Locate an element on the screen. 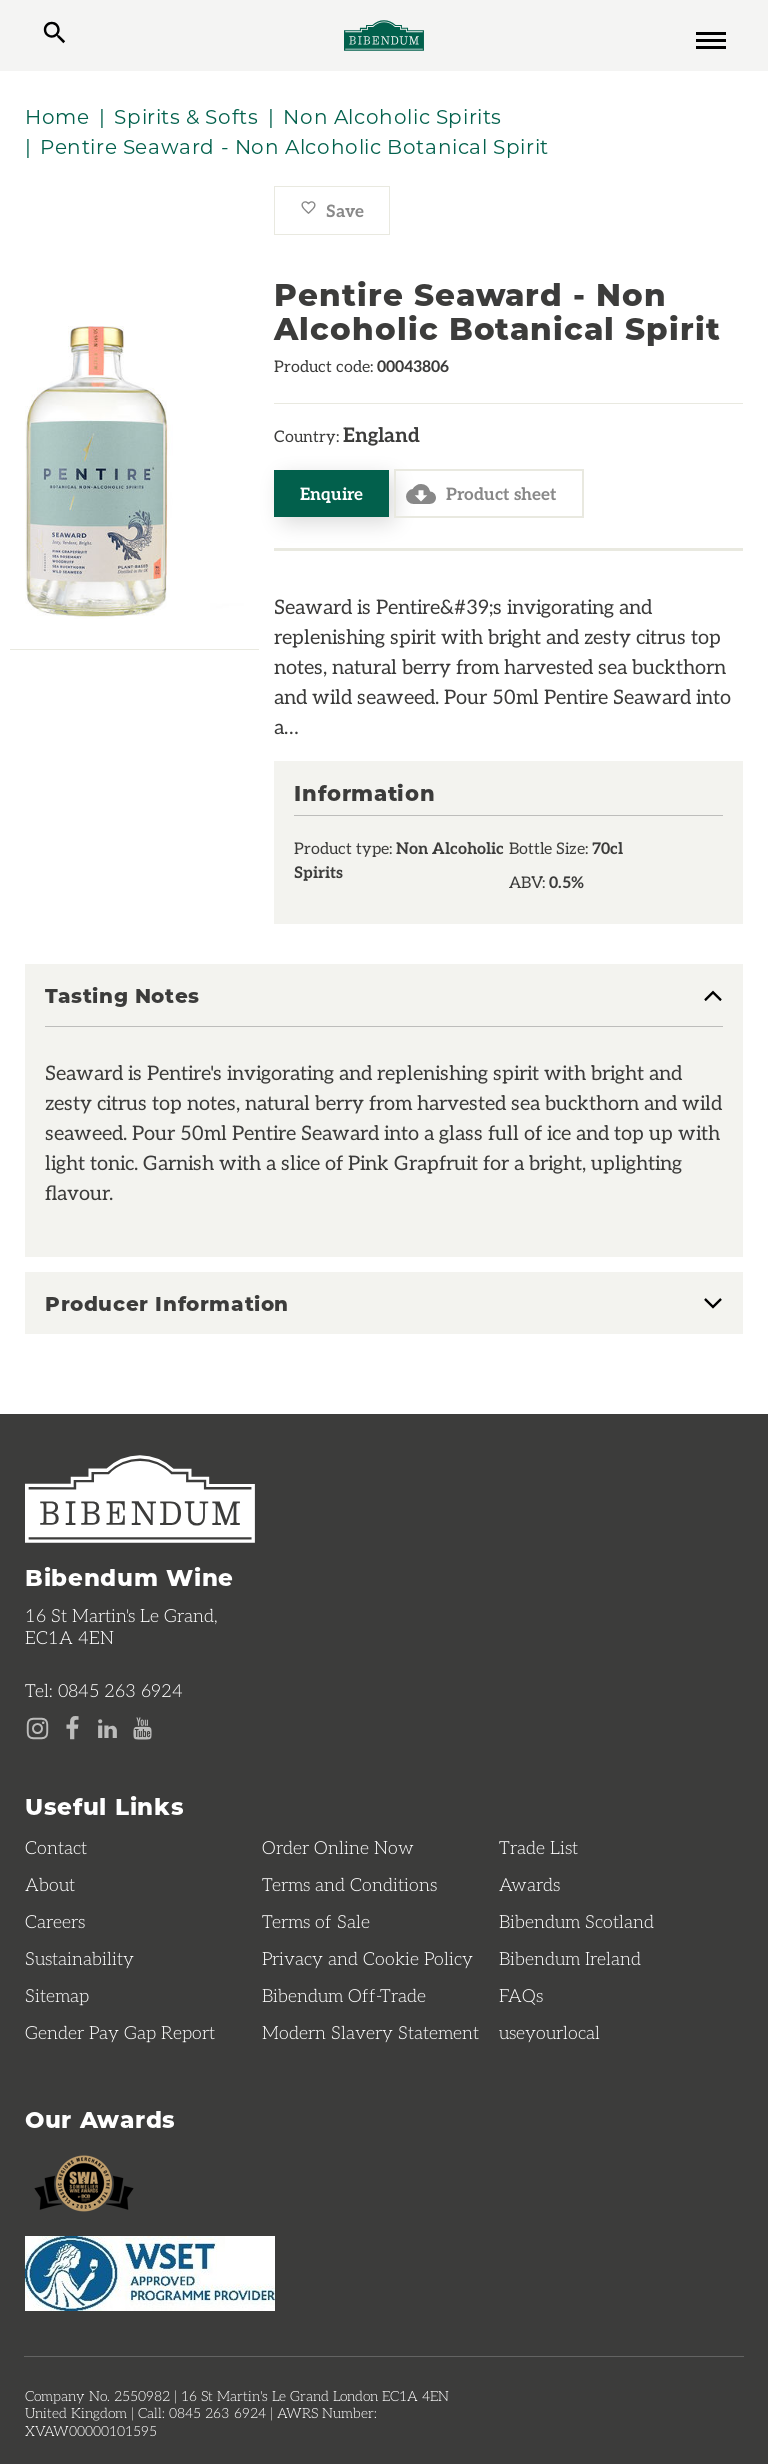  Careers is located at coordinates (55, 1921).